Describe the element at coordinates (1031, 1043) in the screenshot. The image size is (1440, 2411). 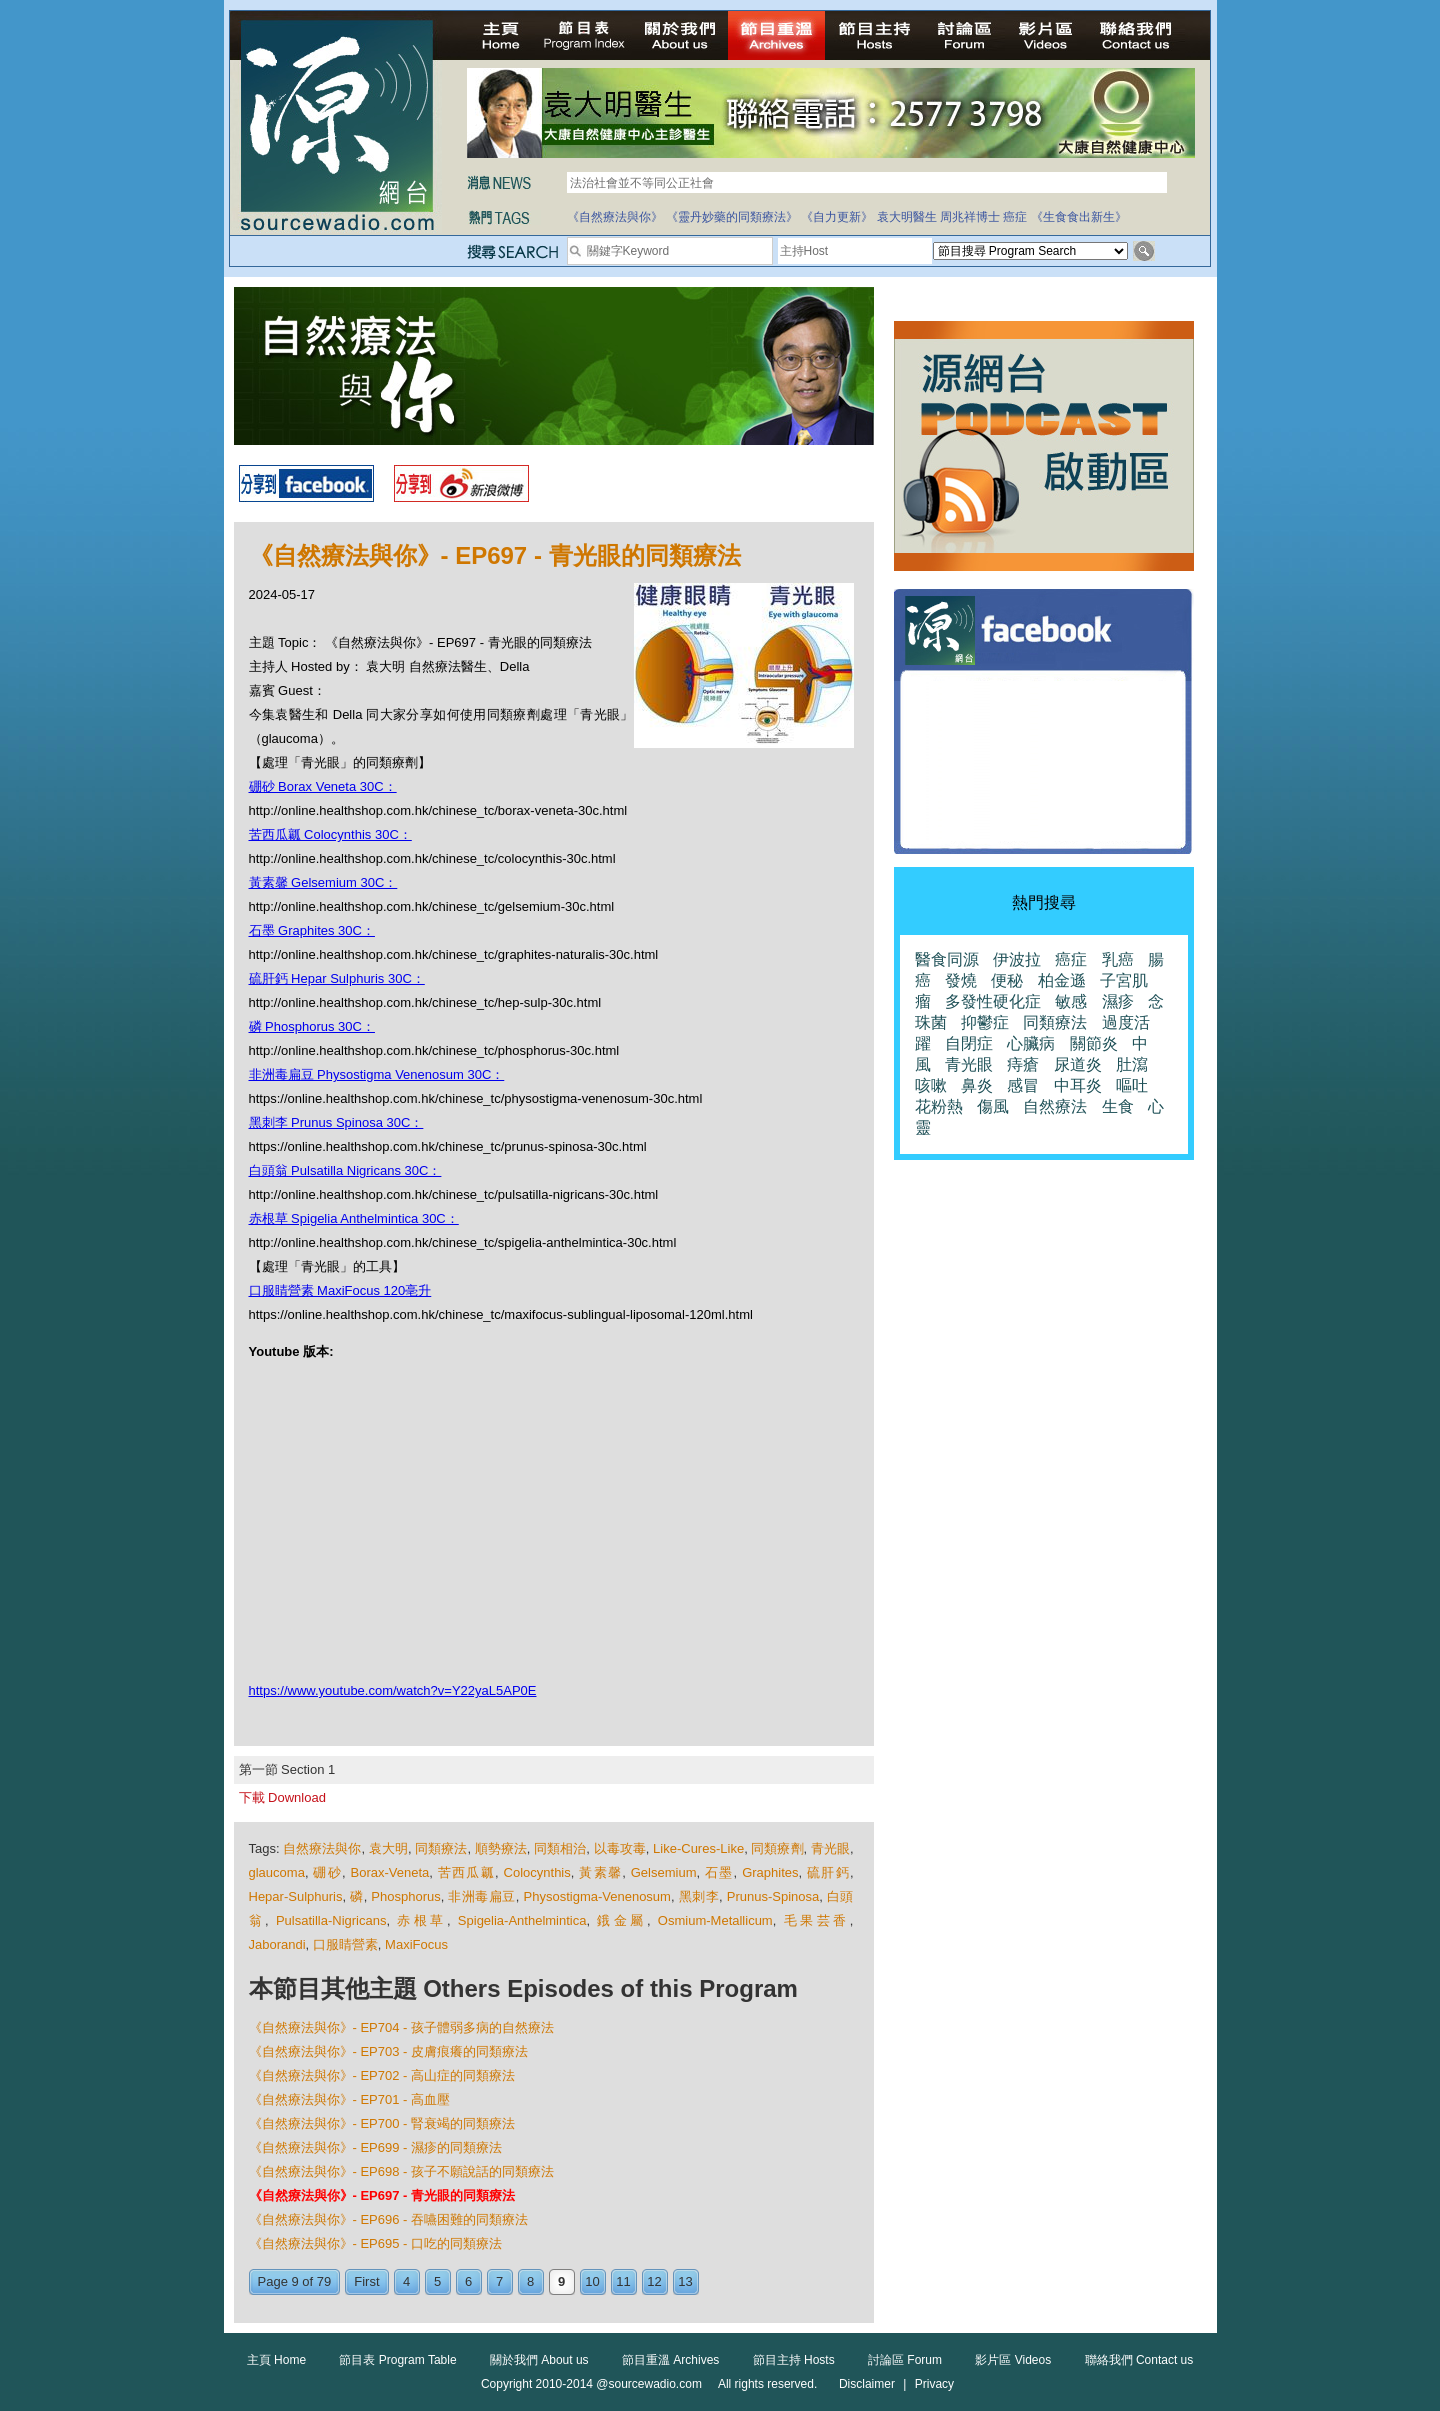
I see `心臟病` at that location.